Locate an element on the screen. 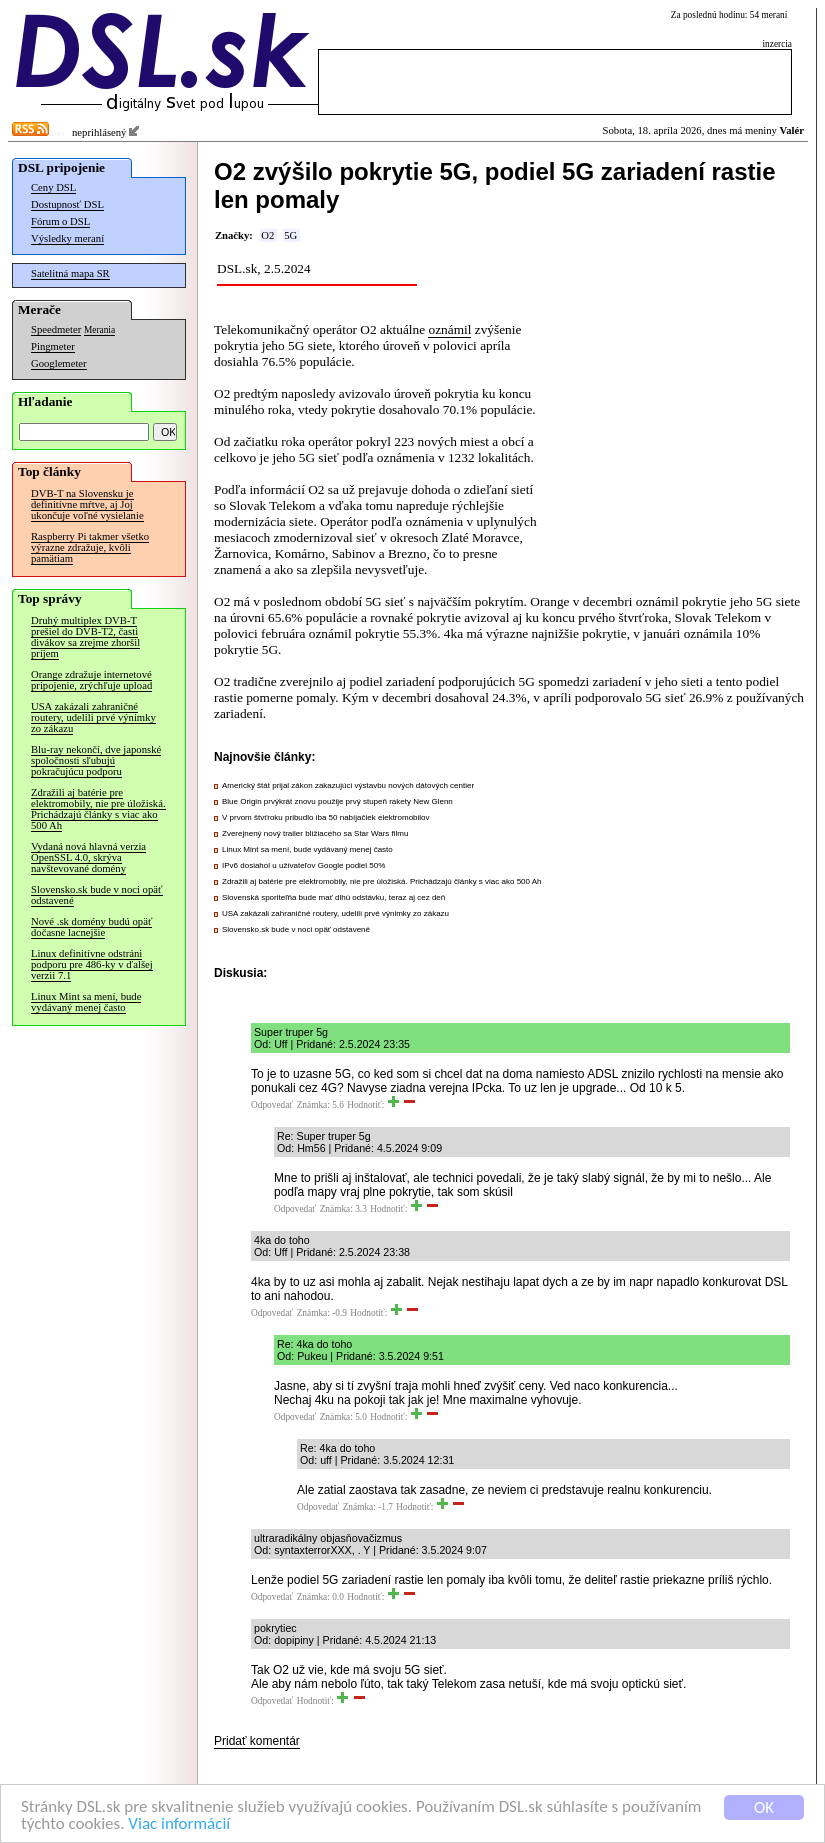 This screenshot has width=825, height=1843. Linux definitívne odstráni podporu pre 486-ky v ďalšej verzii 7.1 is located at coordinates (92, 964).